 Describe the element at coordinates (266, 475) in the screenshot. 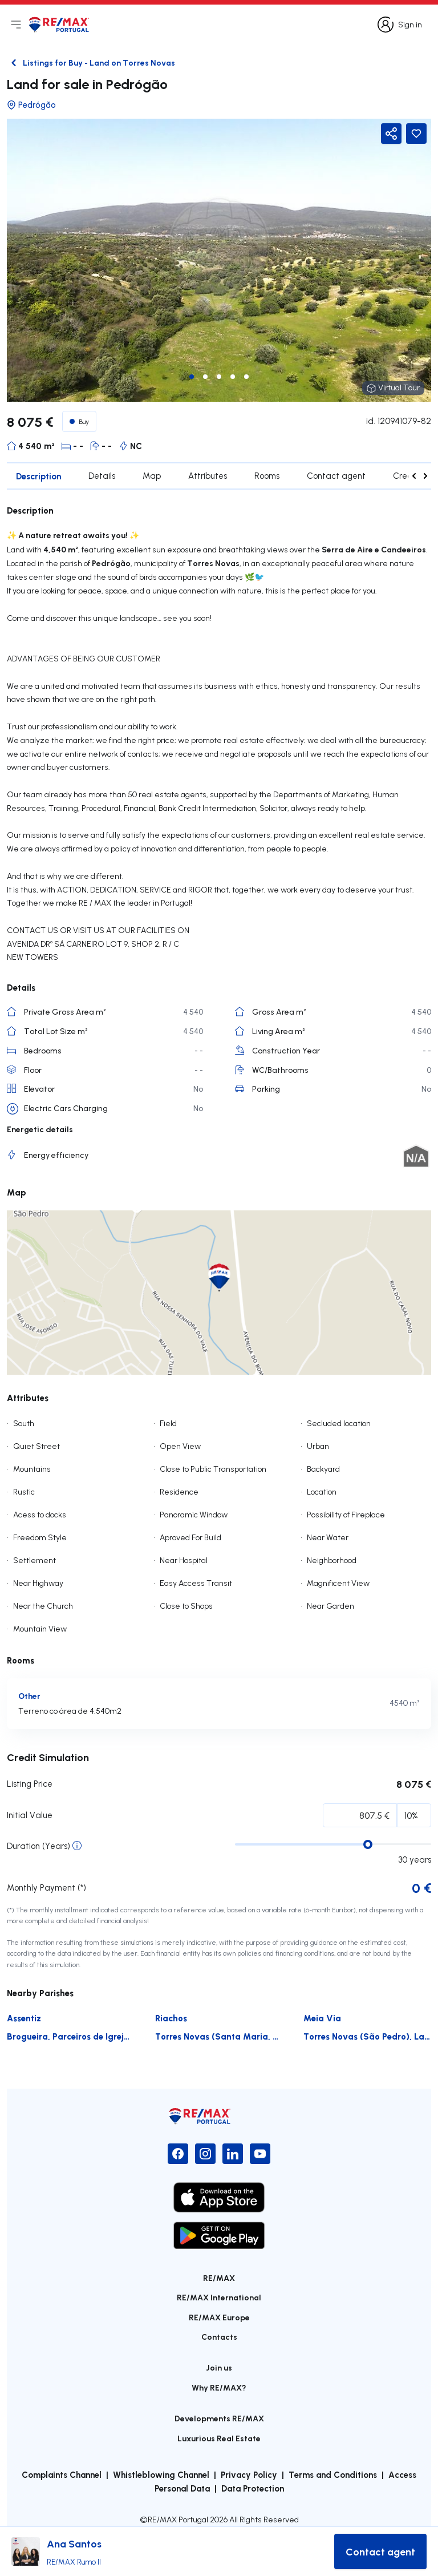

I see `Rooms` at that location.